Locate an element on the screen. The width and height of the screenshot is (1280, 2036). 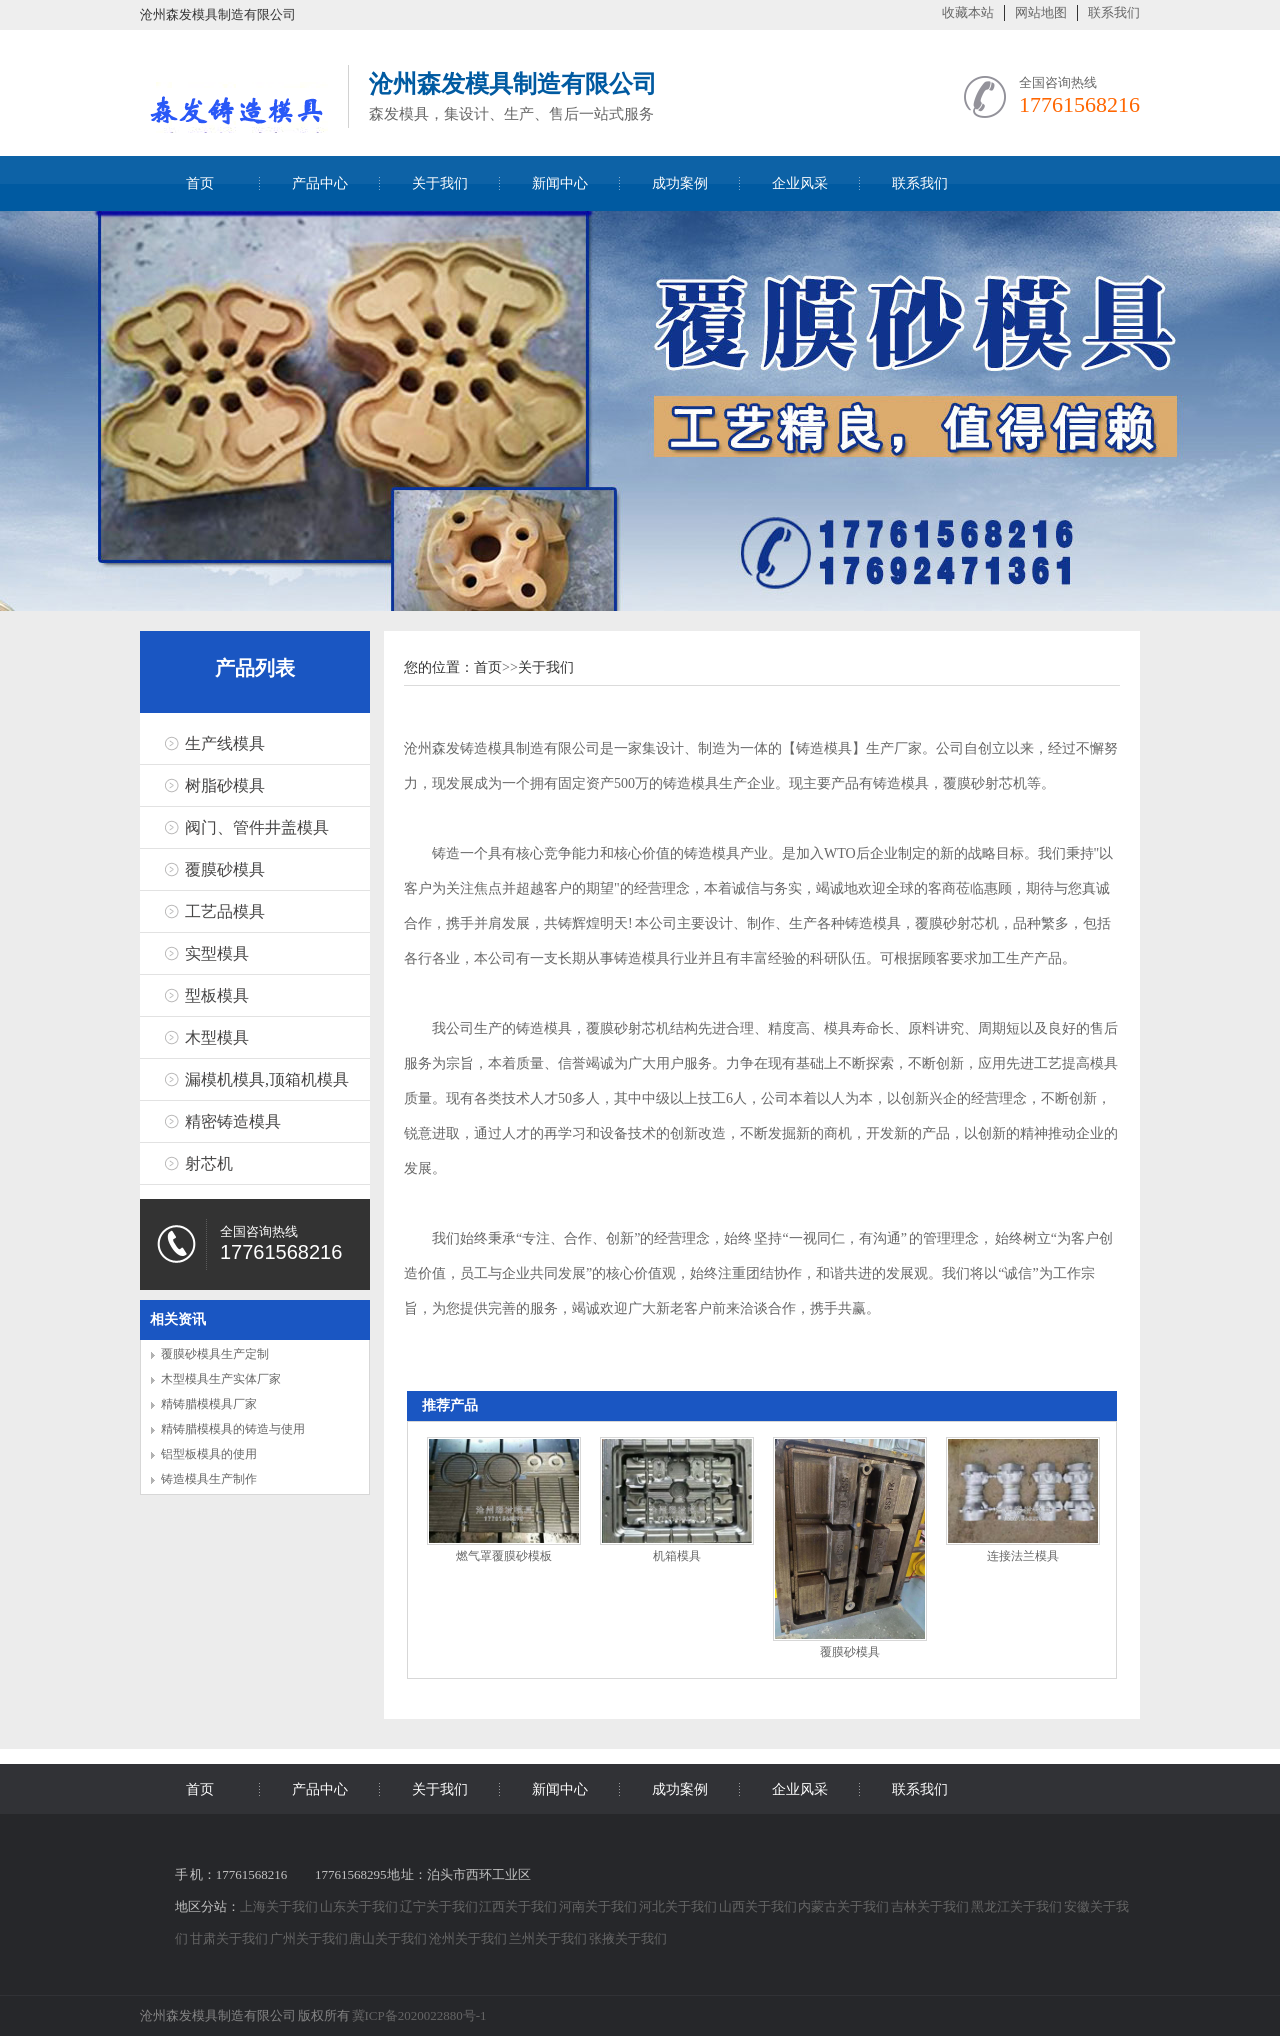
联系我们 is located at coordinates (1114, 12).